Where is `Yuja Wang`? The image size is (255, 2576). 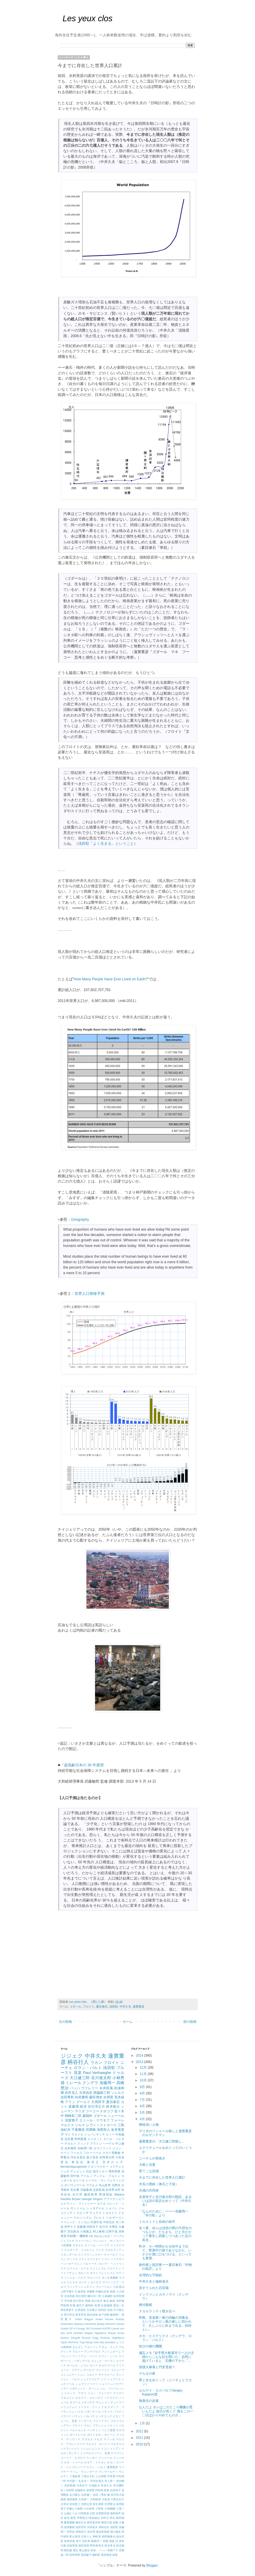
Yuja Wang is located at coordinates (86, 2342).